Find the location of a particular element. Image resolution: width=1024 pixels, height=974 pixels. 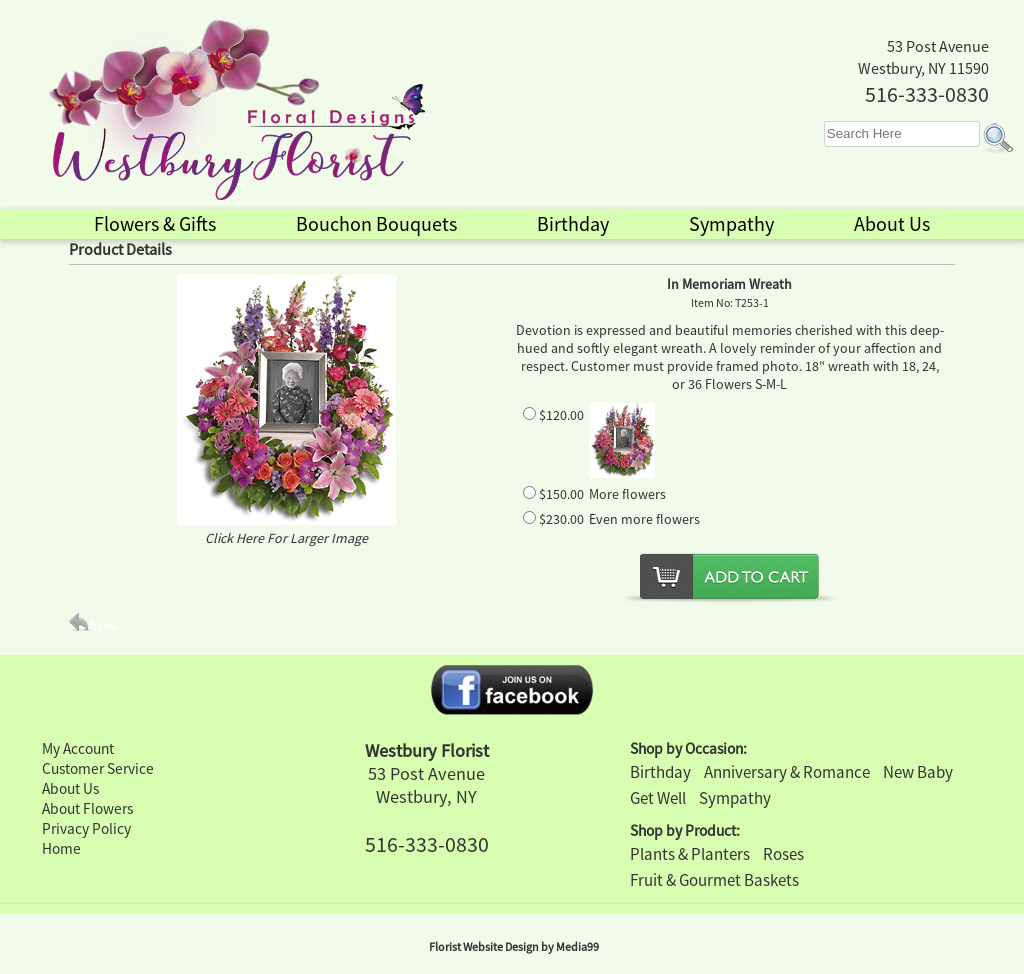

New Baby is located at coordinates (918, 772).